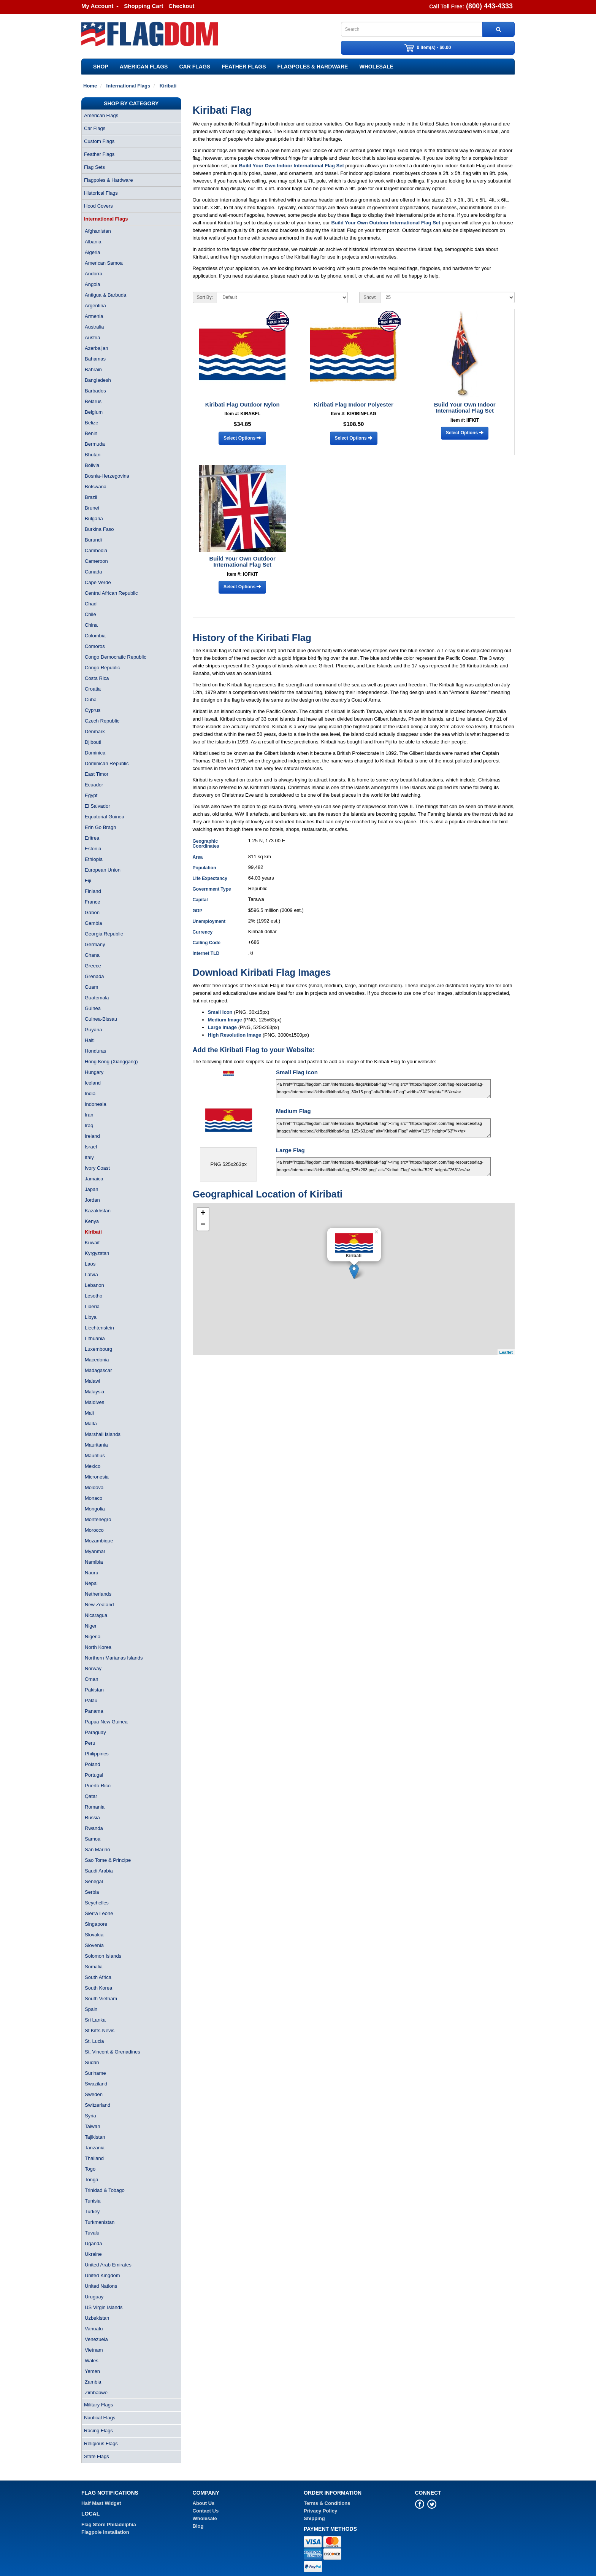 Image resolution: width=596 pixels, height=2576 pixels. What do you see at coordinates (101, 2443) in the screenshot?
I see `Religious Flags` at bounding box center [101, 2443].